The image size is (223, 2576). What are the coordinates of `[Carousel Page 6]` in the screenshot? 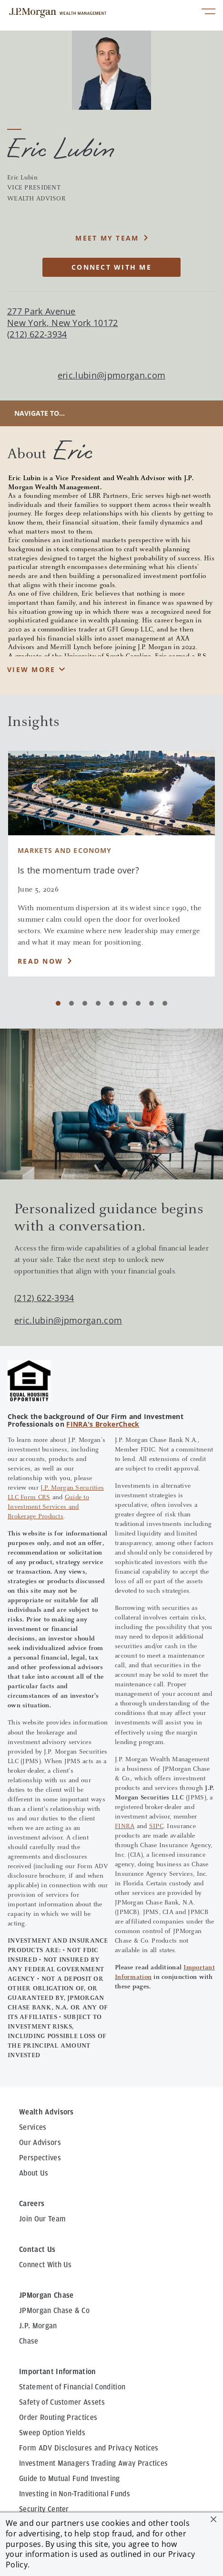 It's located at (124, 1003).